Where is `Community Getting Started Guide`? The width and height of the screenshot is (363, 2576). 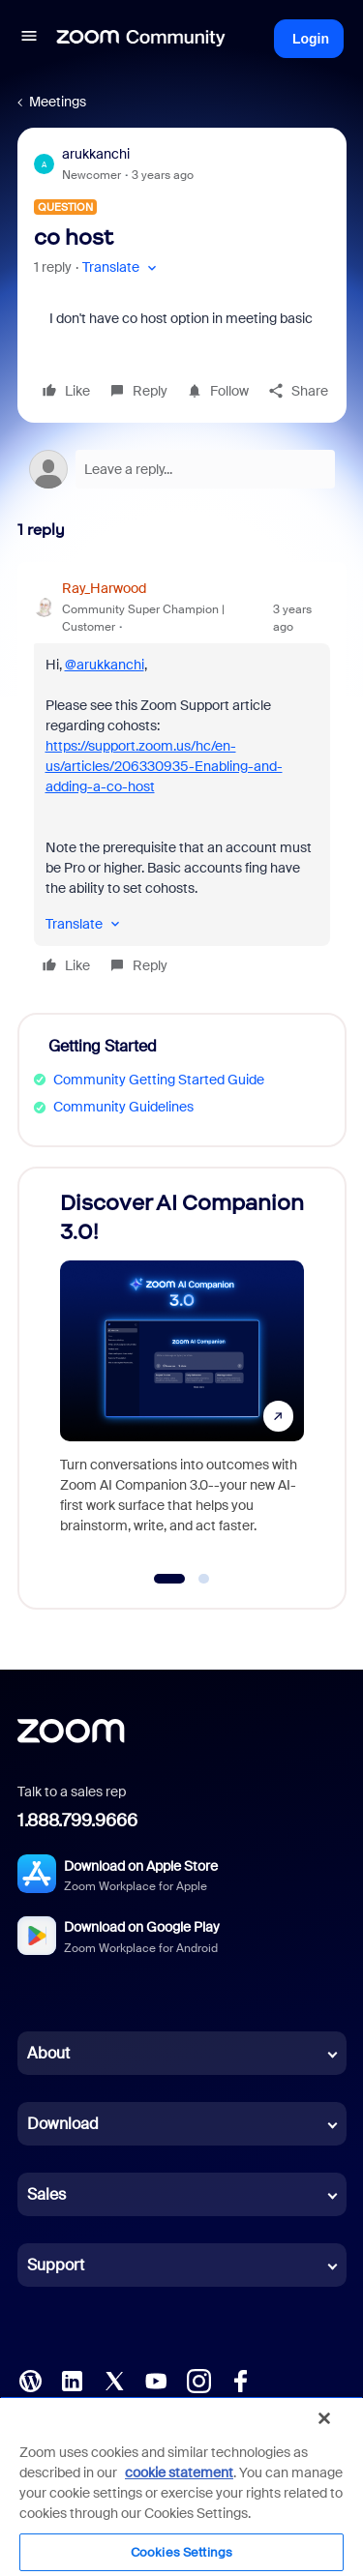
Community Getting Started Guide is located at coordinates (158, 1079).